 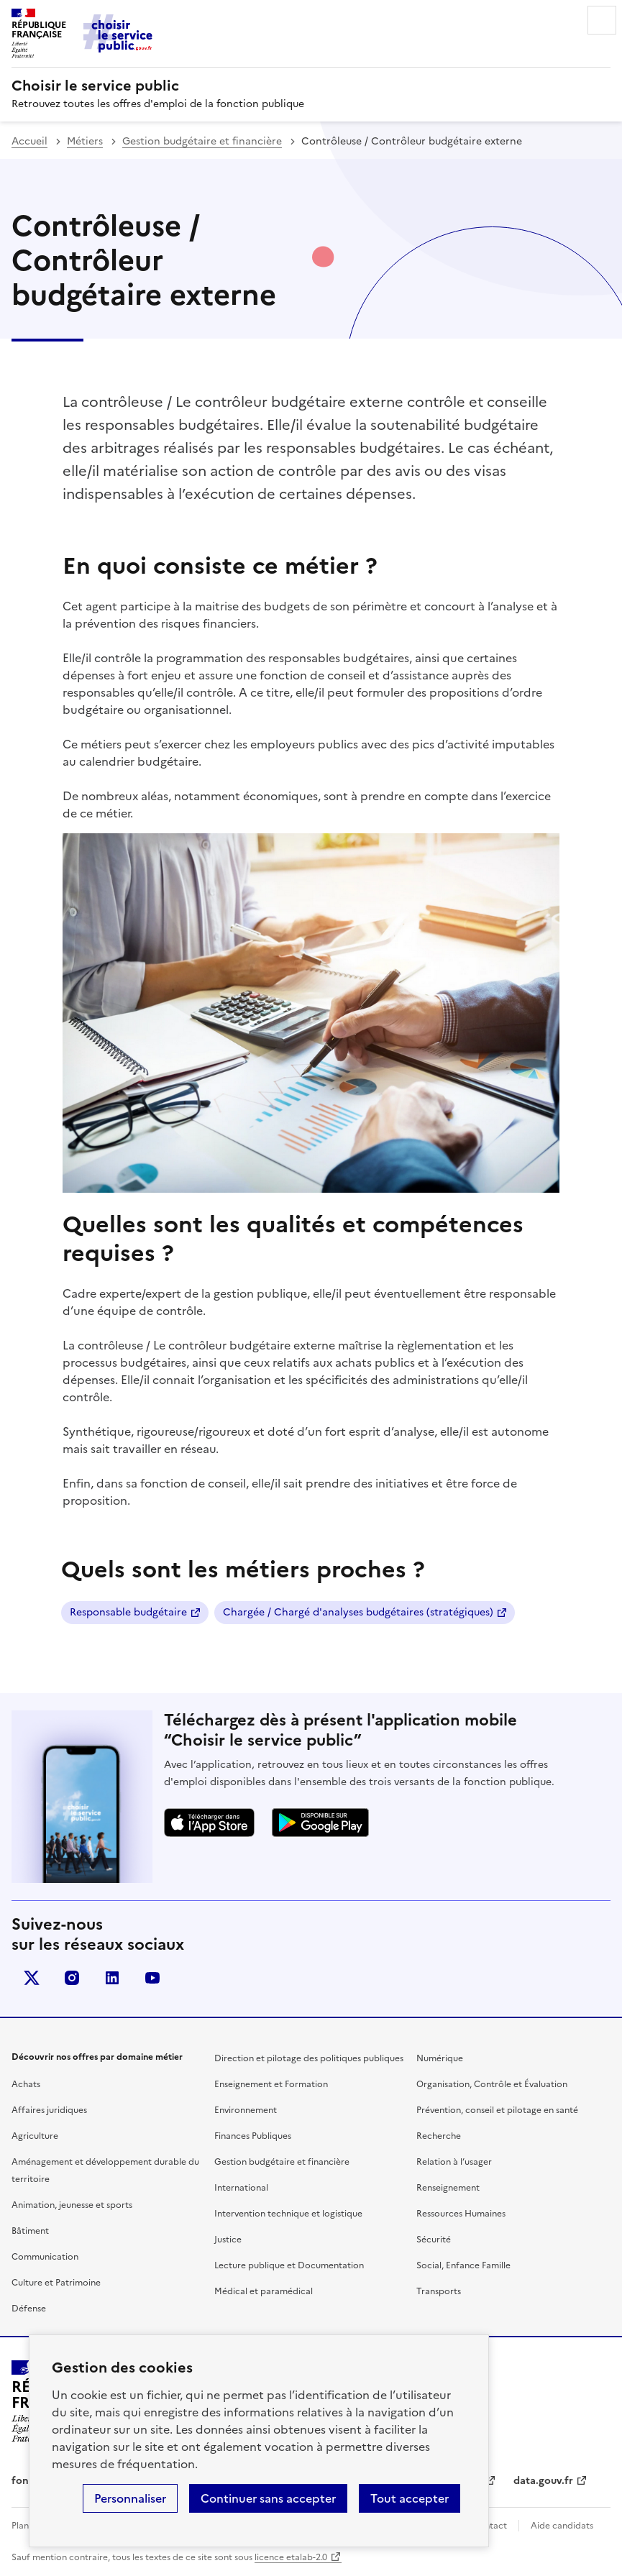 What do you see at coordinates (358, 1612) in the screenshot?
I see `Chargée / Chargé d'analyses budgétaires (stratégiques)` at bounding box center [358, 1612].